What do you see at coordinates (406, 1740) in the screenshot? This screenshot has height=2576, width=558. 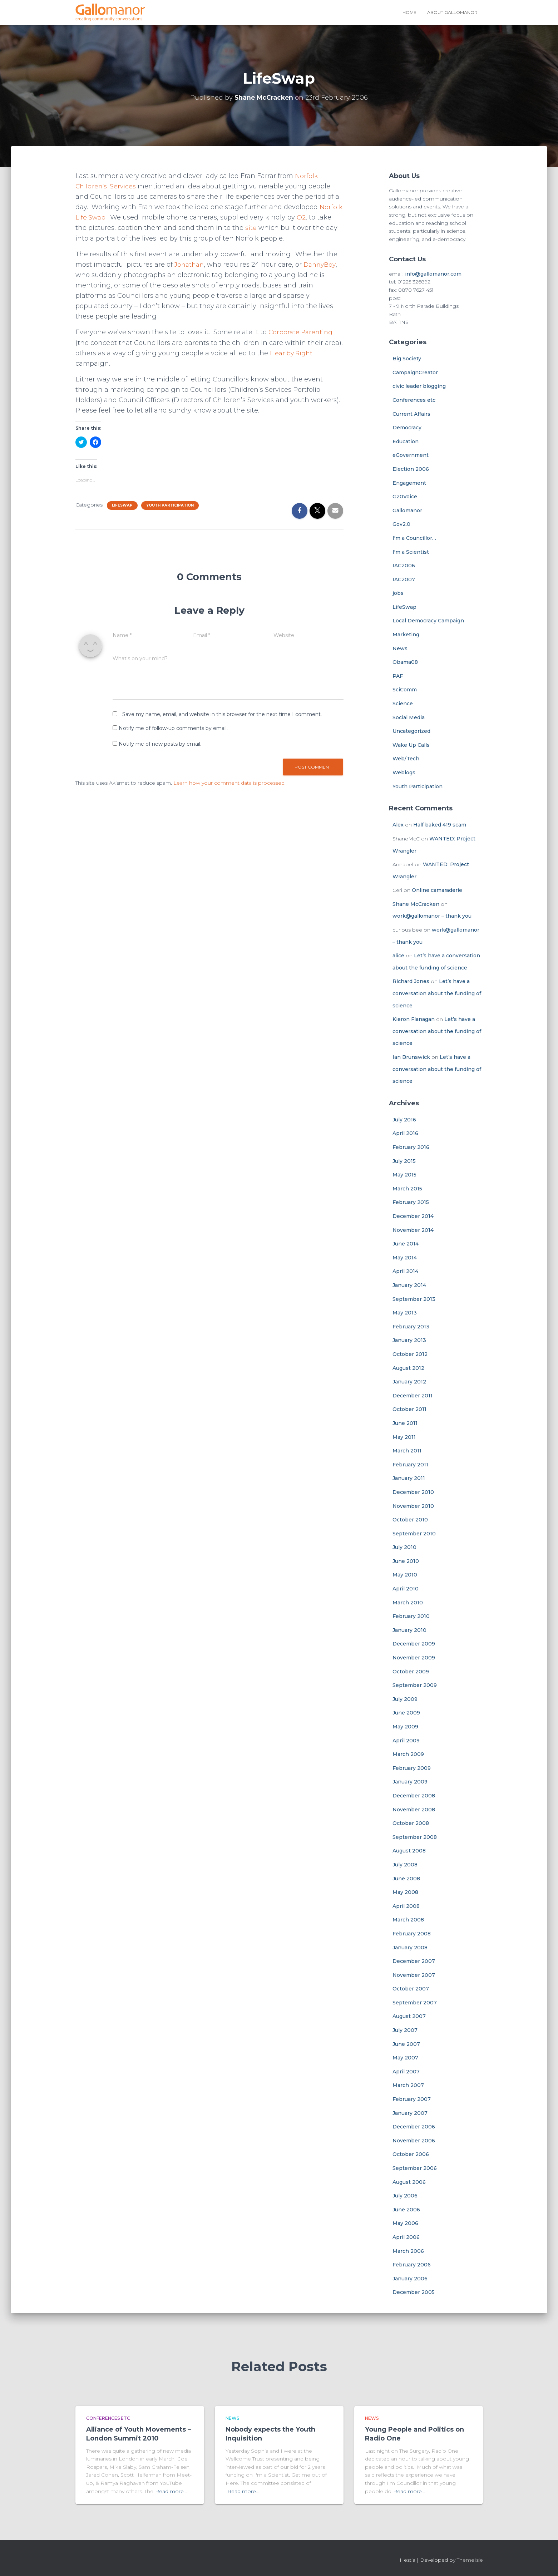 I see `April 2009` at bounding box center [406, 1740].